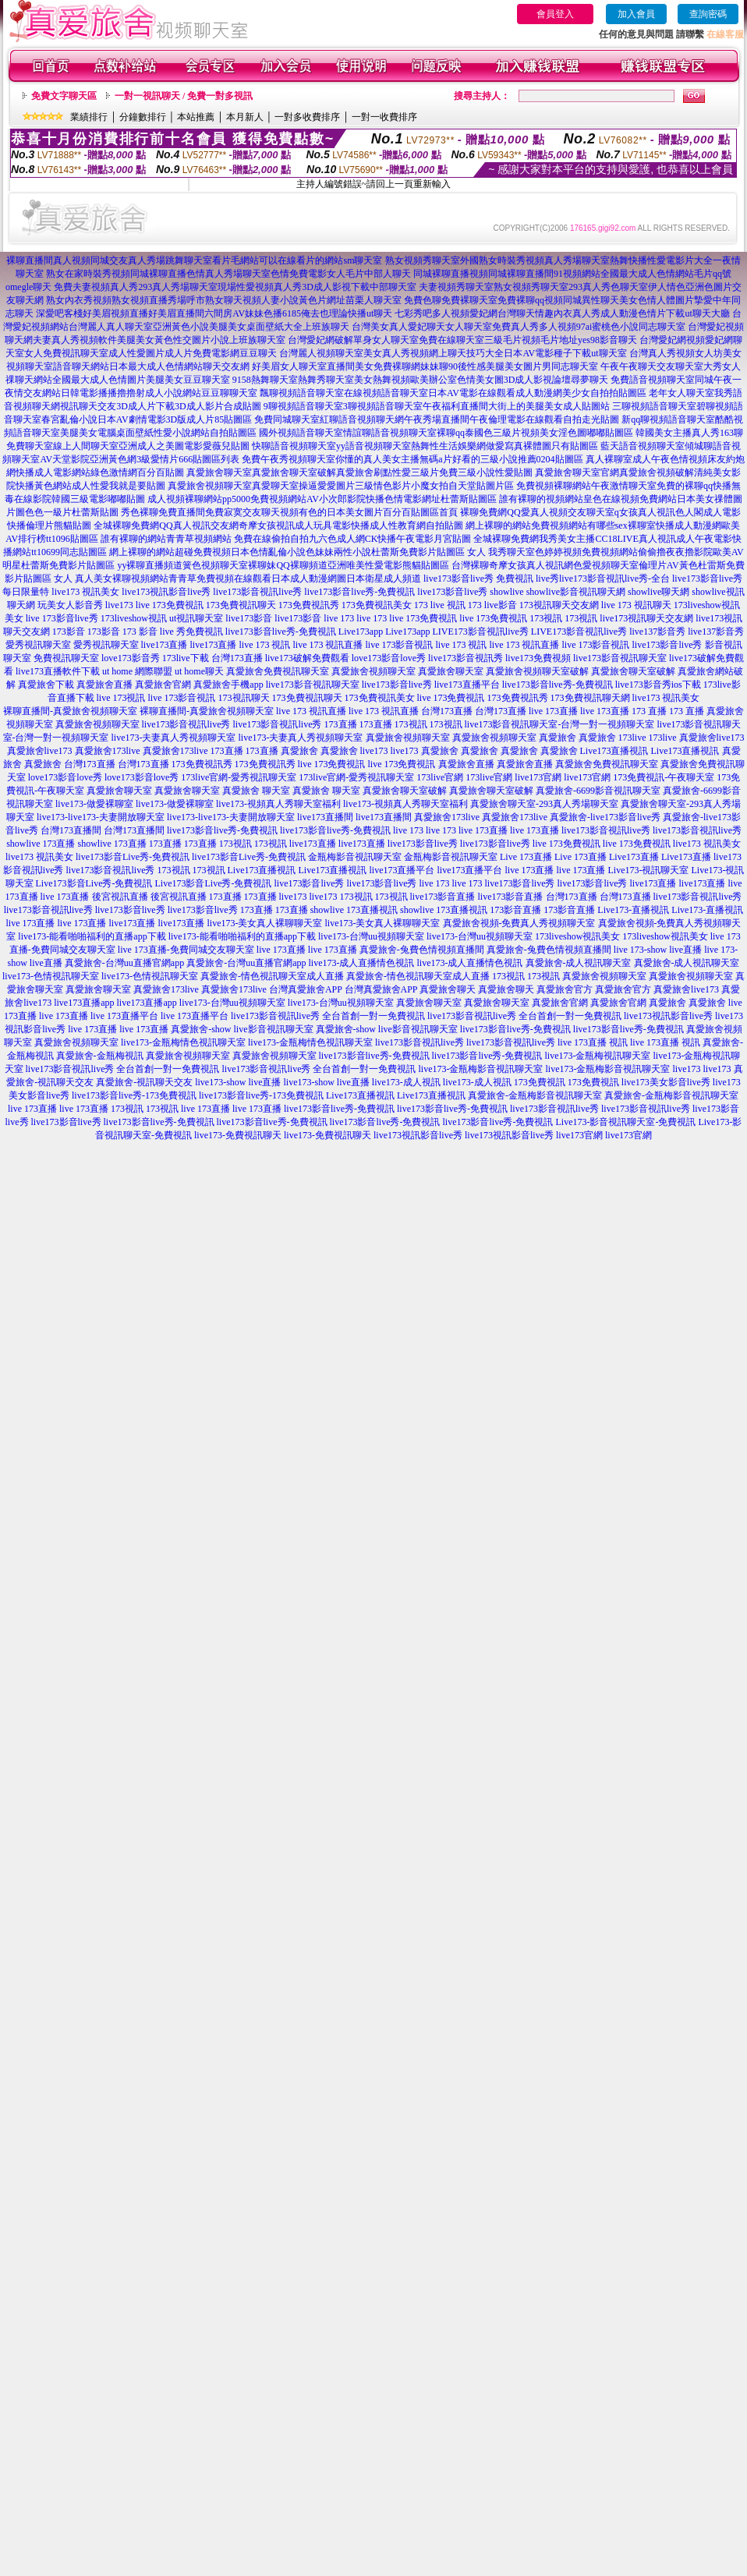 Image resolution: width=747 pixels, height=2576 pixels. Describe the element at coordinates (467, 684) in the screenshot. I see `live173直播平台` at that location.